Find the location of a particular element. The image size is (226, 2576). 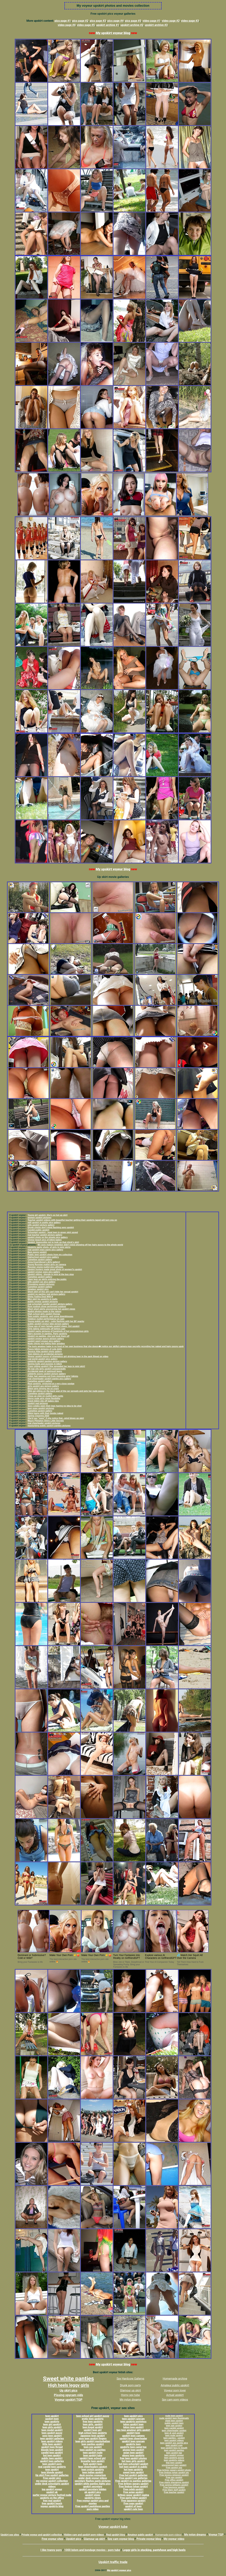

Outdoor nudist performance on cam is located at coordinates (46, 1319).